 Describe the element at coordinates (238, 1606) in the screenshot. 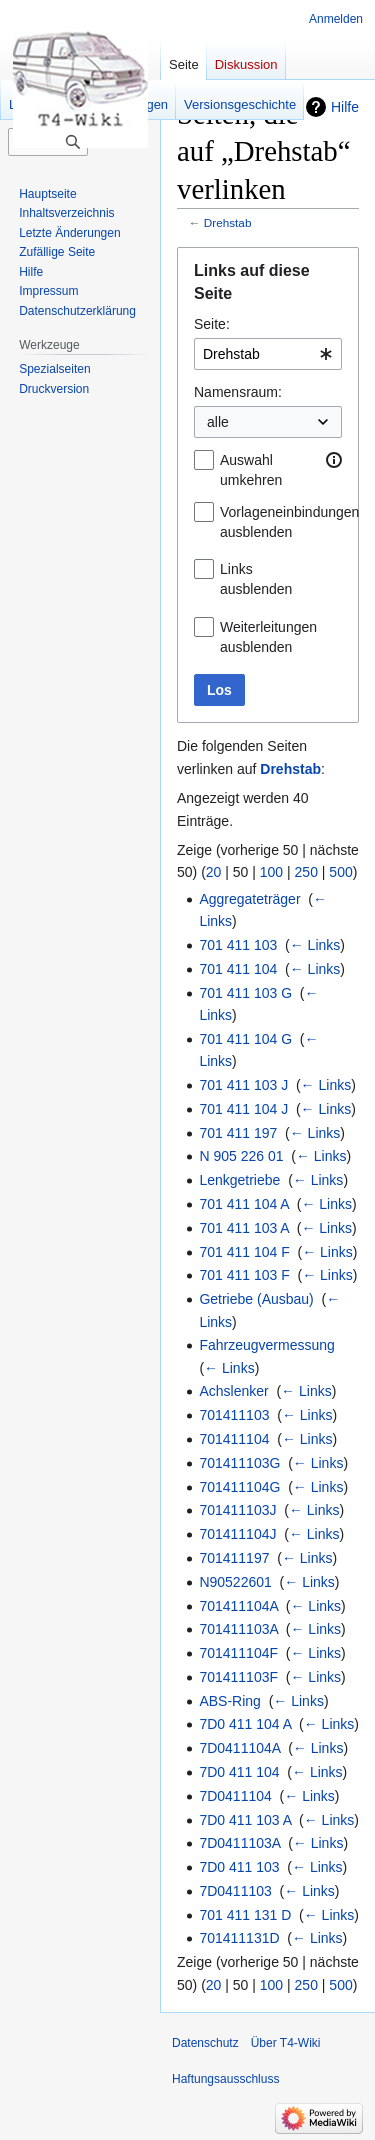

I see `701411104A` at that location.